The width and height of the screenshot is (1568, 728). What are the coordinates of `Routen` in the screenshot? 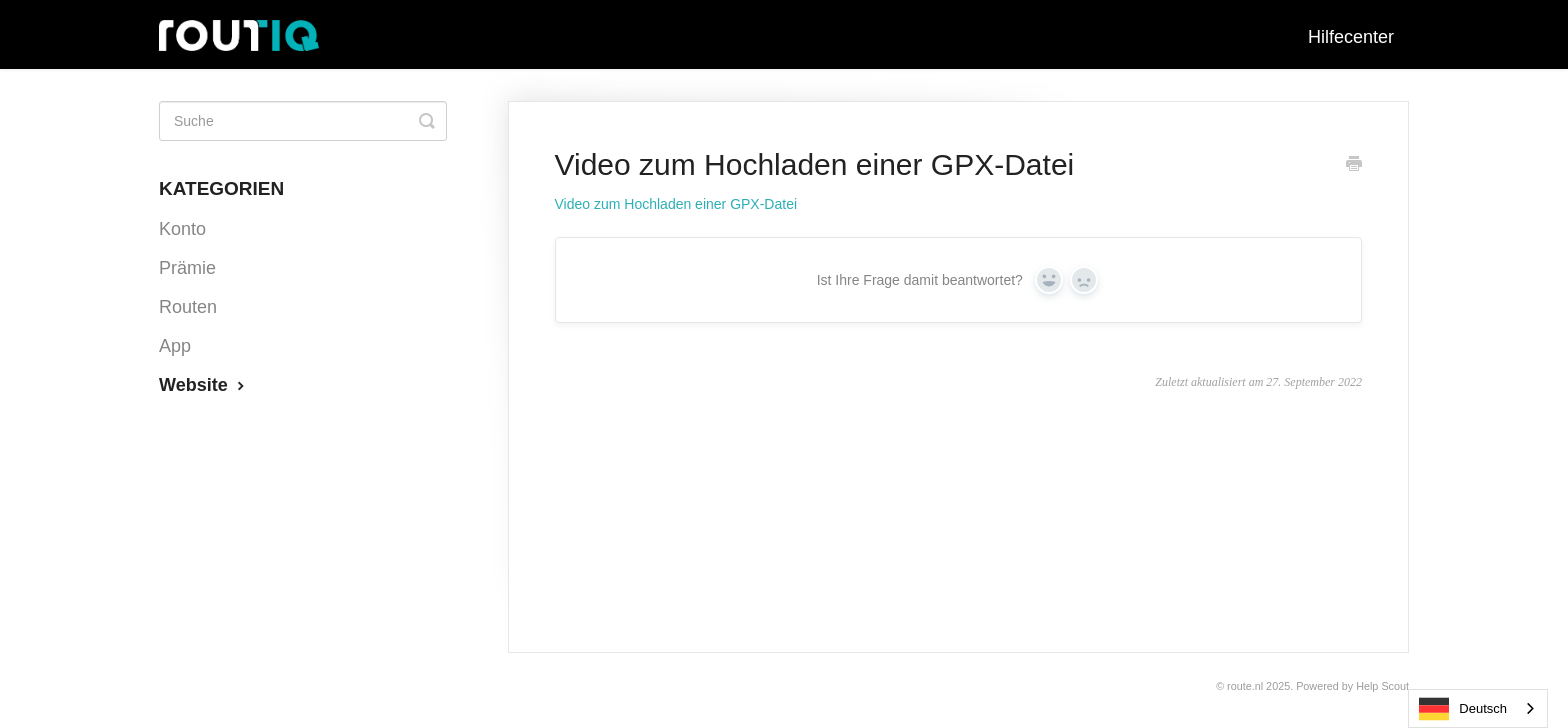 It's located at (188, 307).